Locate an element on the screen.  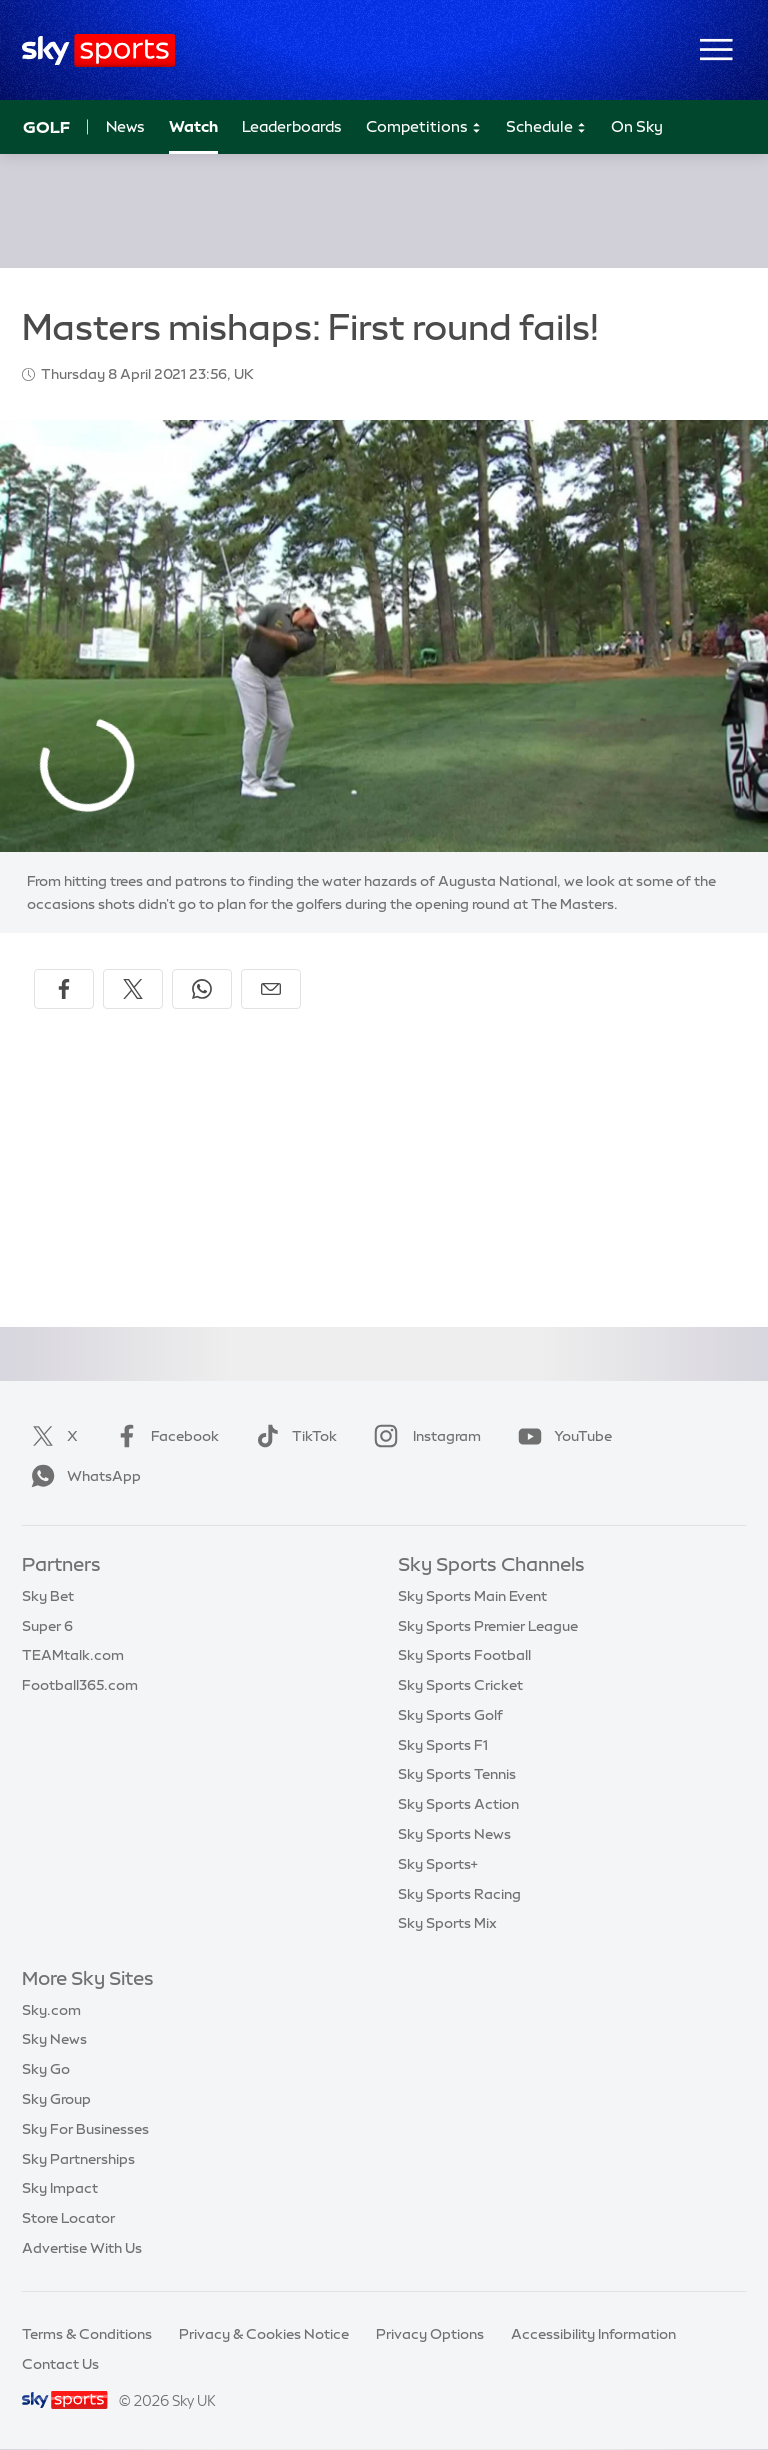
[Share on Facebook] is located at coordinates (64, 989).